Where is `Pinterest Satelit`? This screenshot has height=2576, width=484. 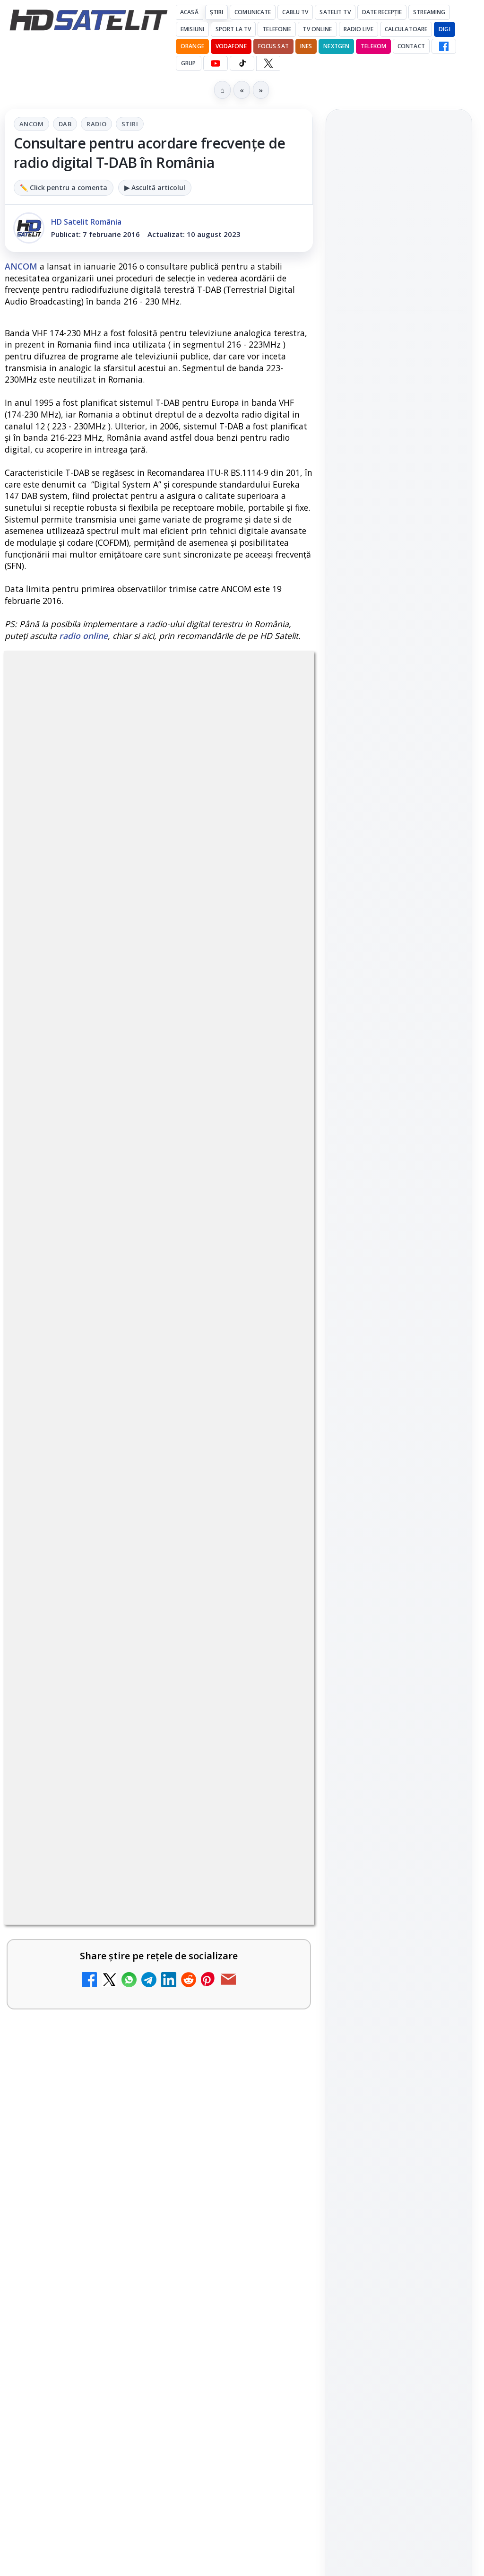
Pinterest Satelit is located at coordinates (399, 1359).